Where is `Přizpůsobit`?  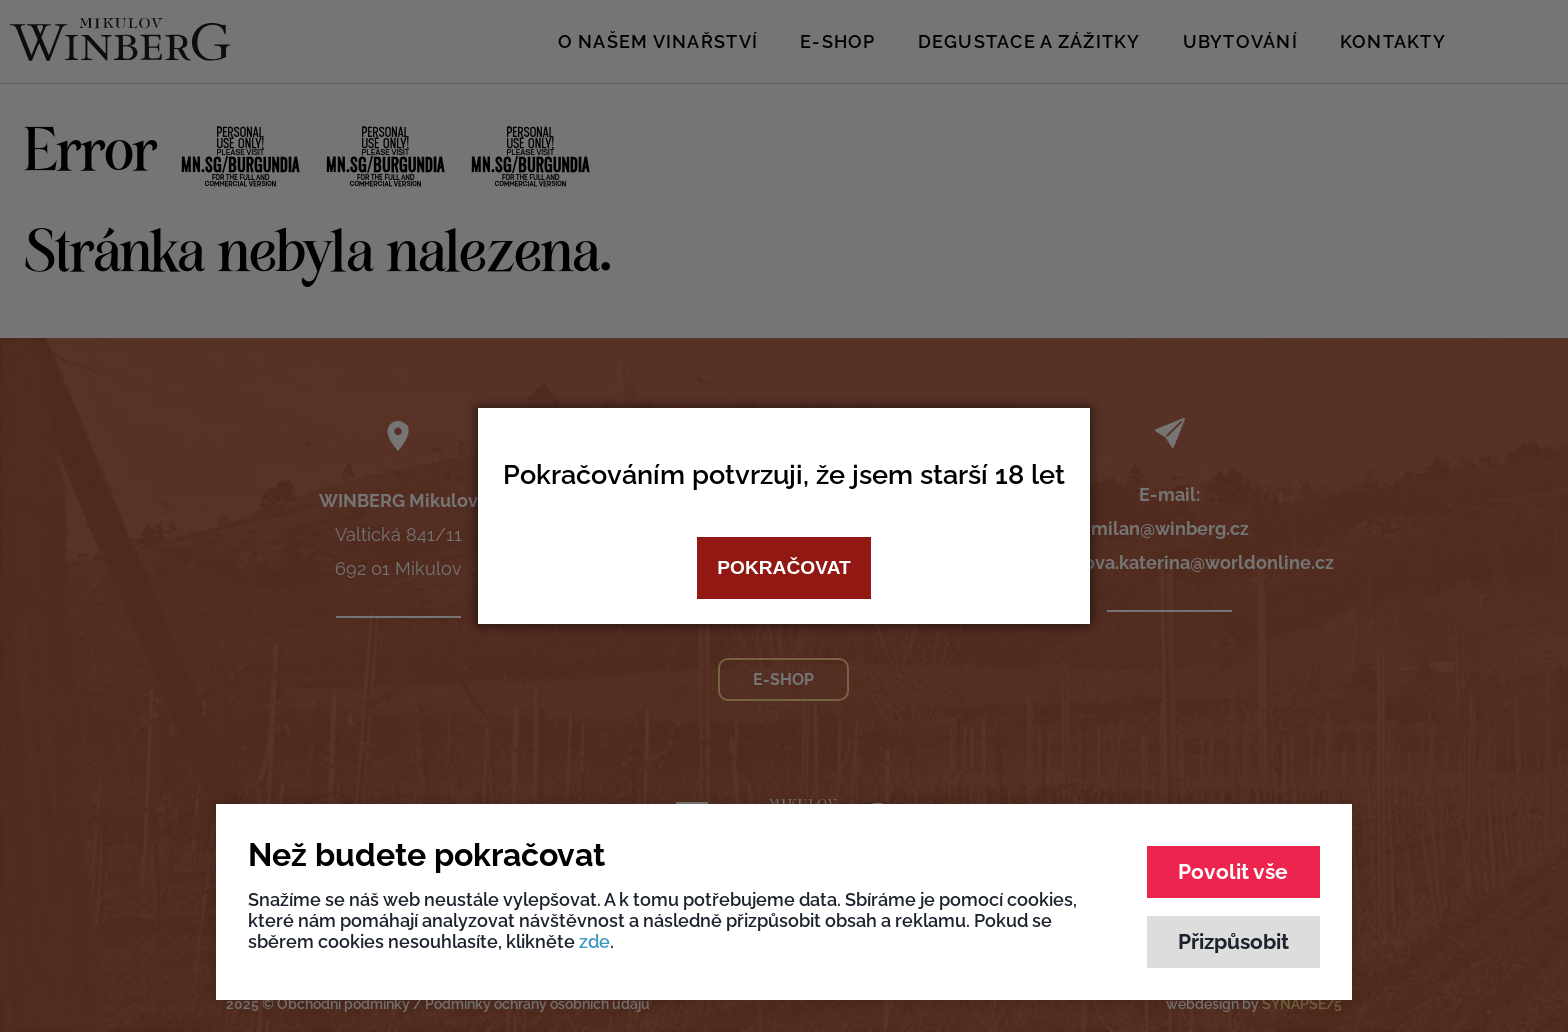 Přizpůsobit is located at coordinates (1233, 941).